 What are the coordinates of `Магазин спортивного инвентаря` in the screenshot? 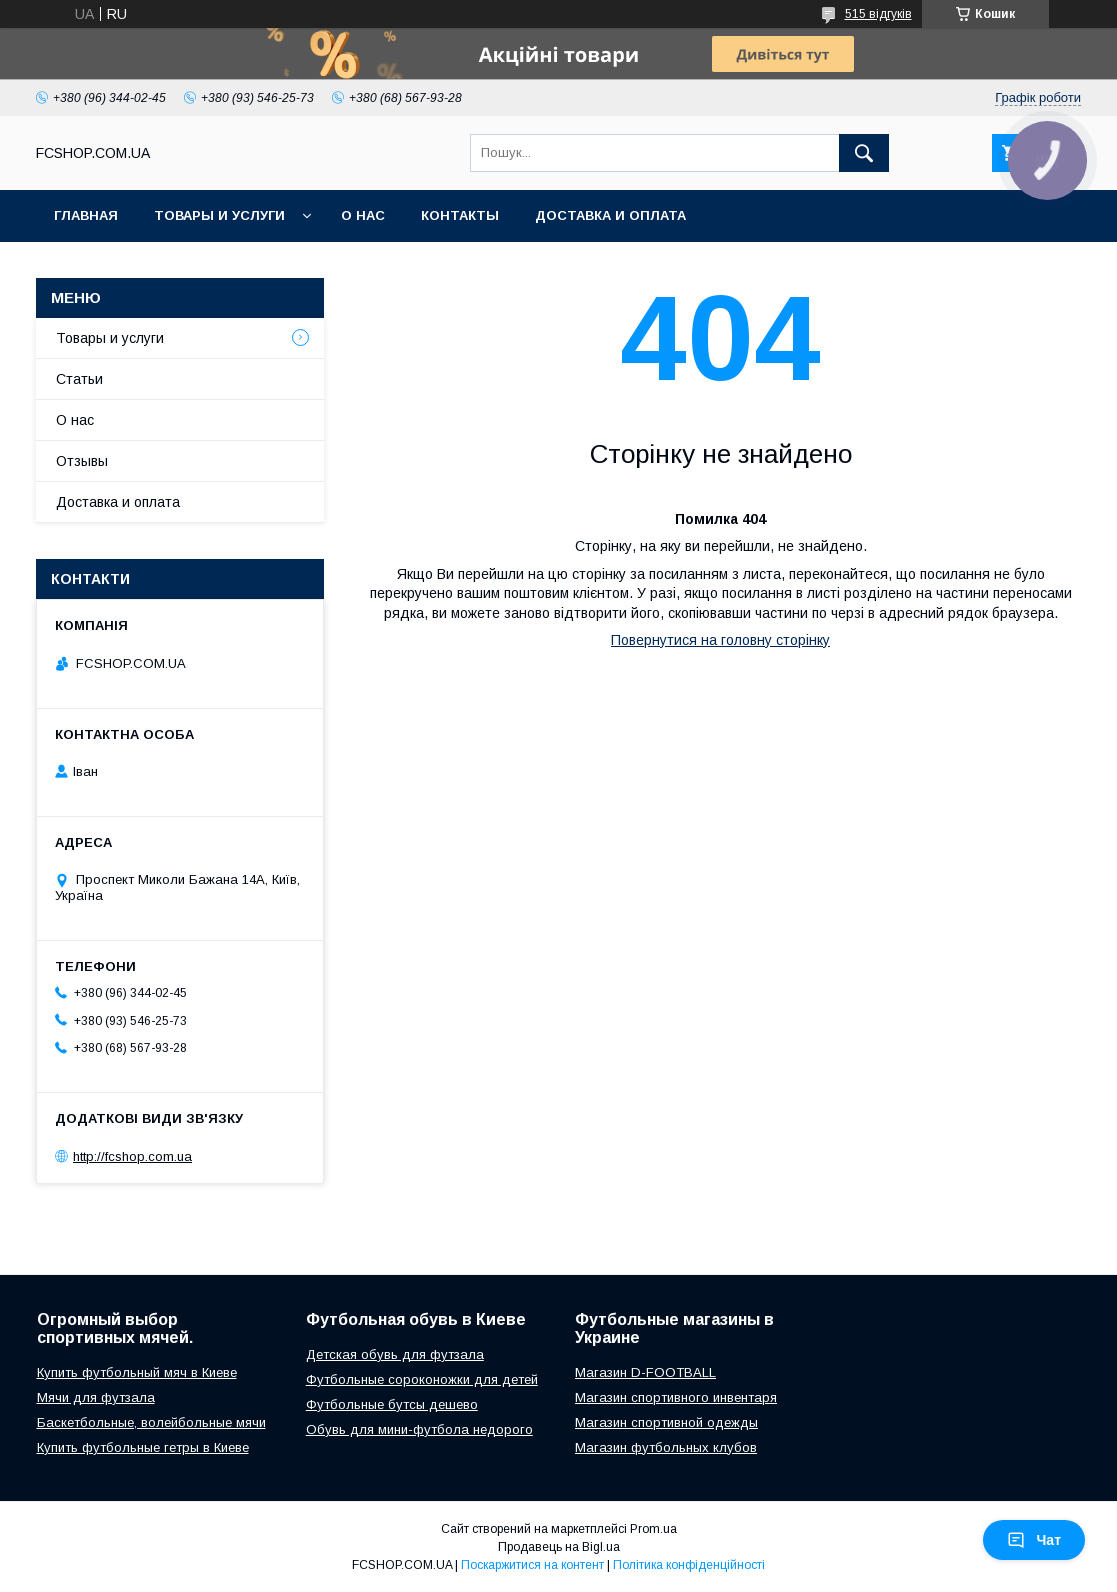 It's located at (676, 1397).